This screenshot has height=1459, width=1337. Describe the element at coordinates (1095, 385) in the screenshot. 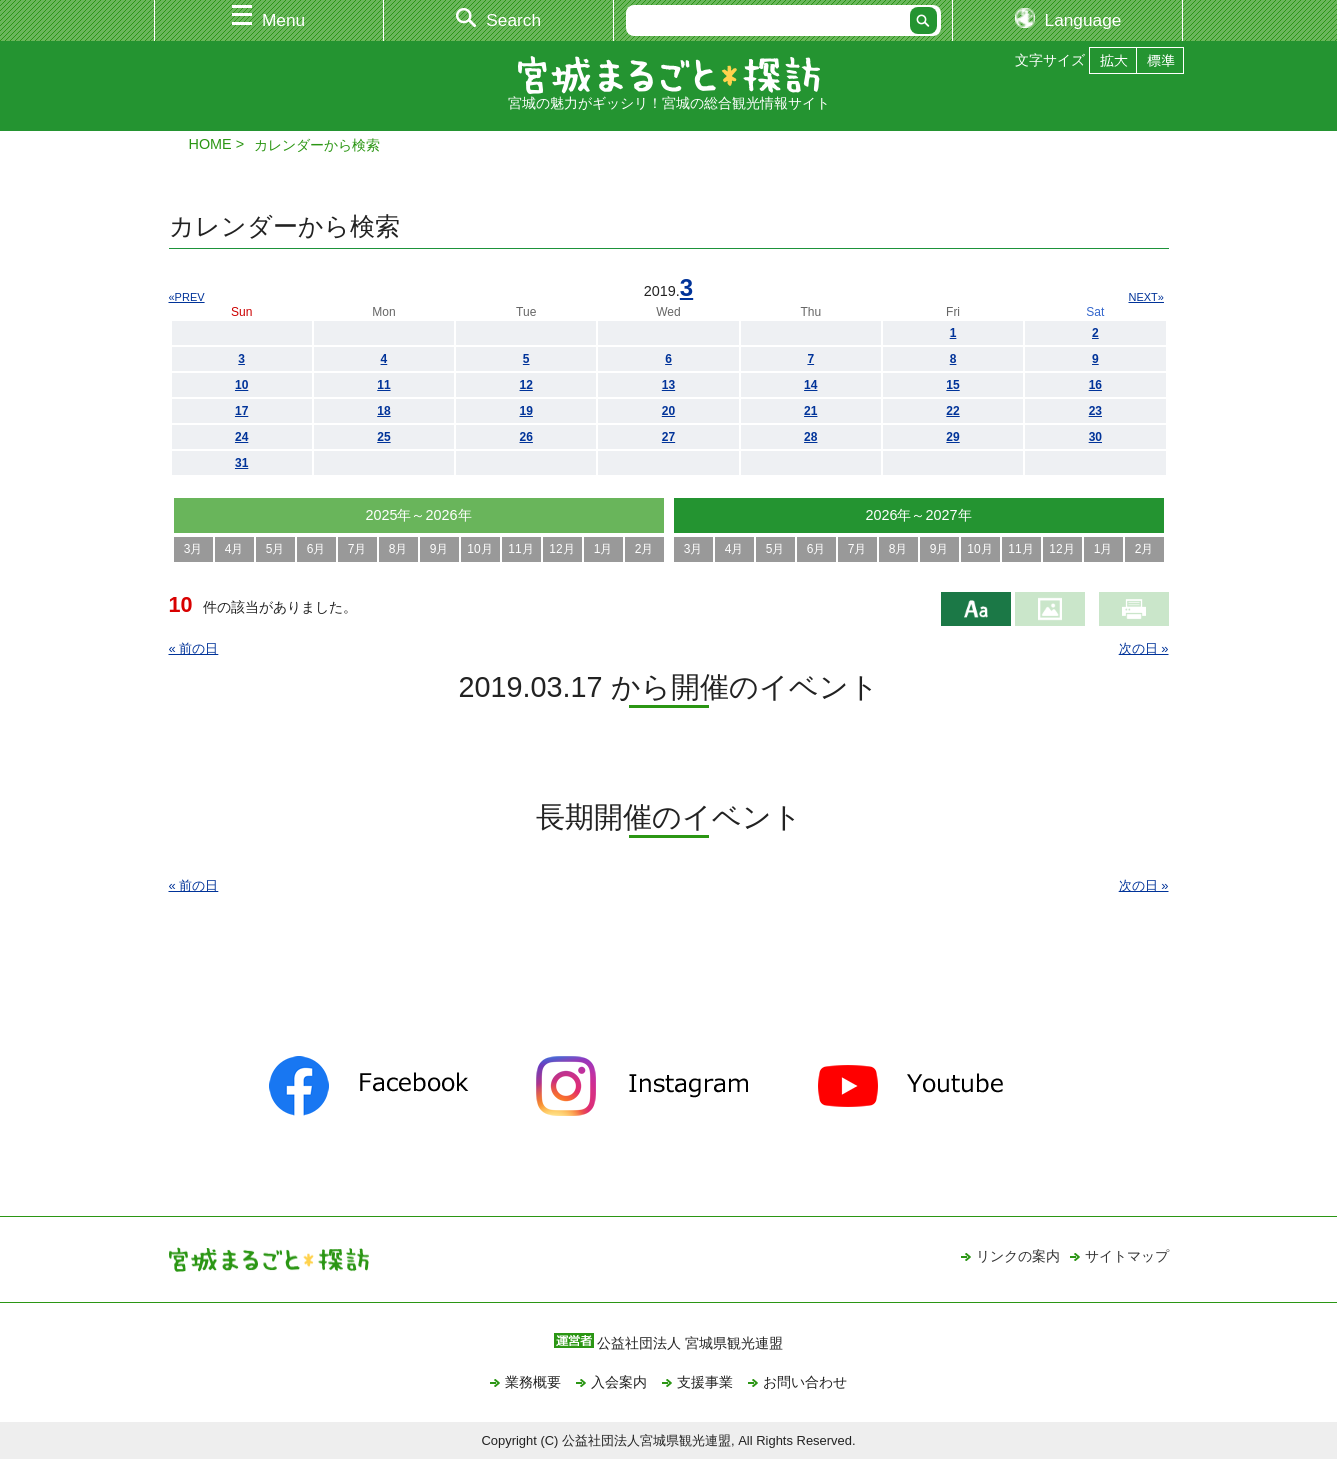

I see `16` at that location.